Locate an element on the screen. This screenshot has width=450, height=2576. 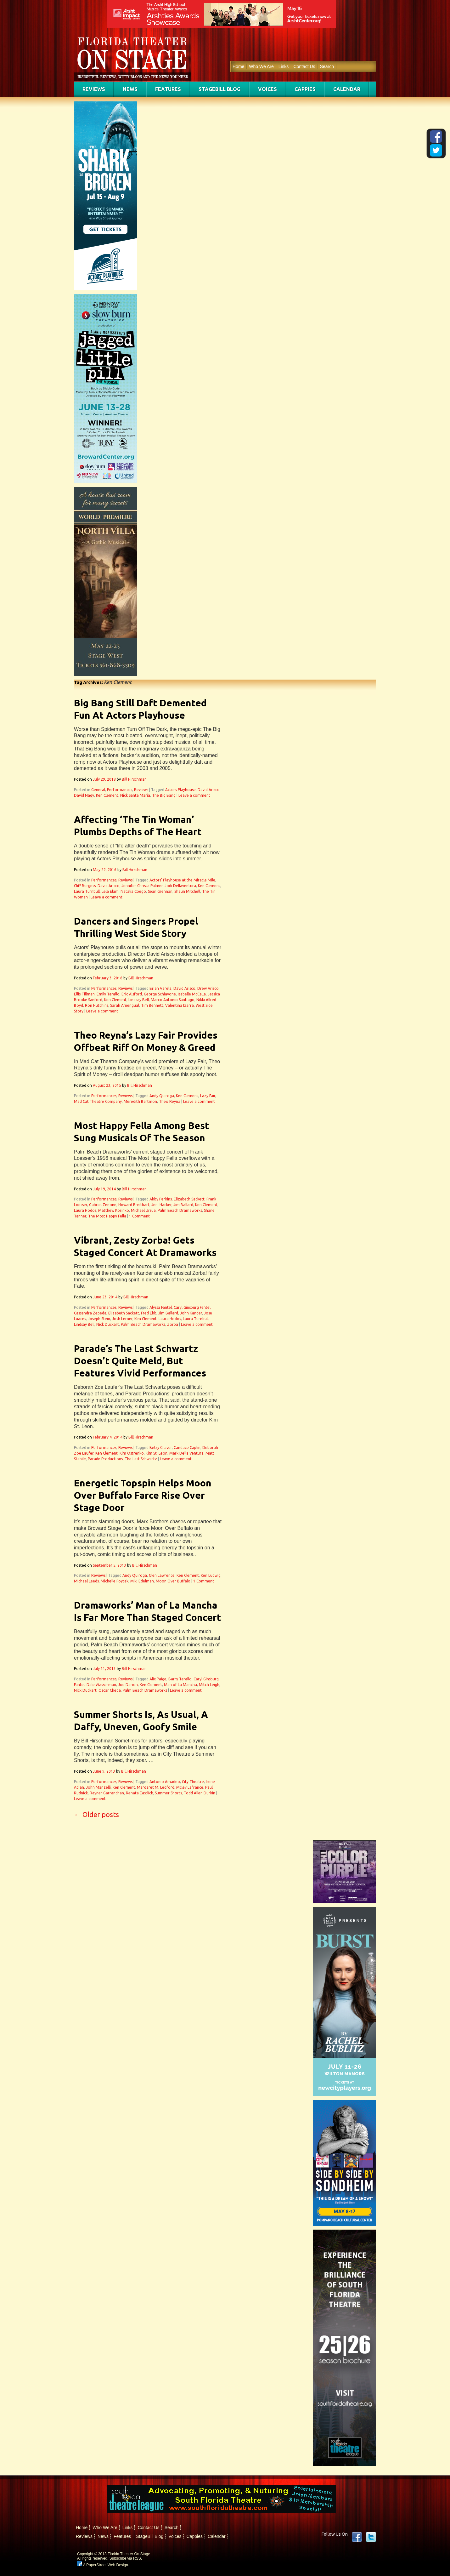
Sean Grennan is located at coordinates (160, 891).